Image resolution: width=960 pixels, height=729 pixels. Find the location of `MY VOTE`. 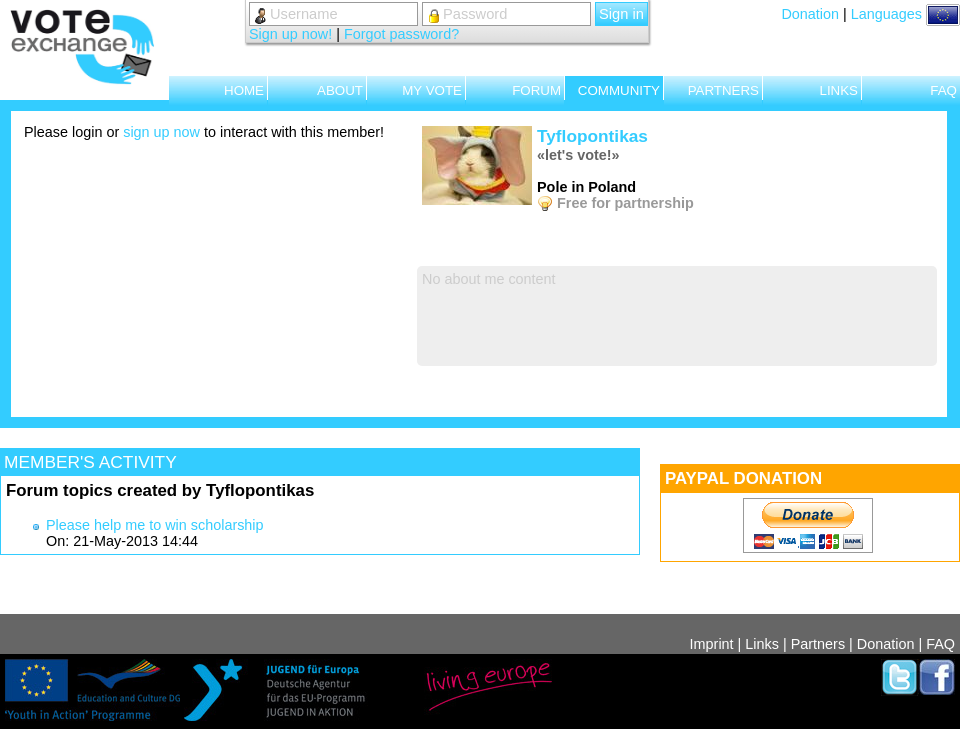

MY VOTE is located at coordinates (432, 90).